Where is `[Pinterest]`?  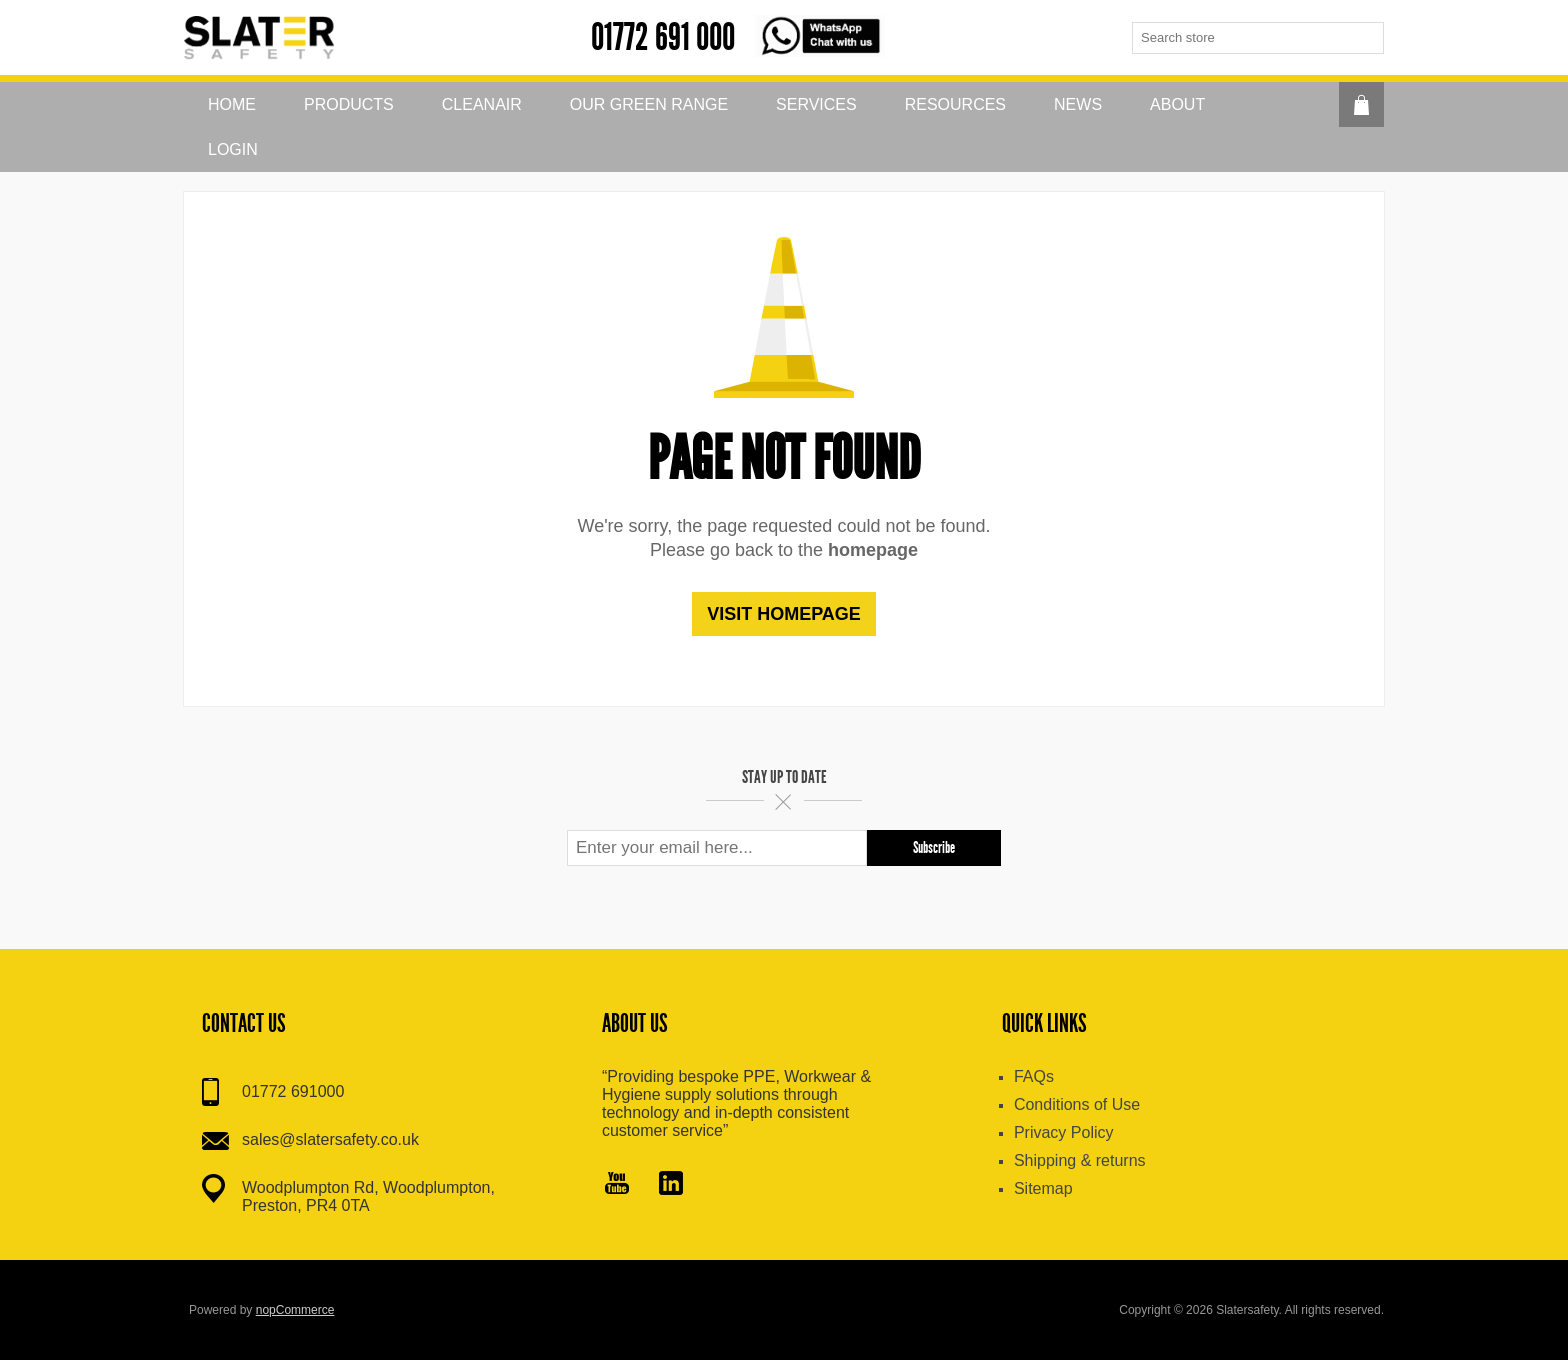 [Pinterest] is located at coordinates (671, 1185).